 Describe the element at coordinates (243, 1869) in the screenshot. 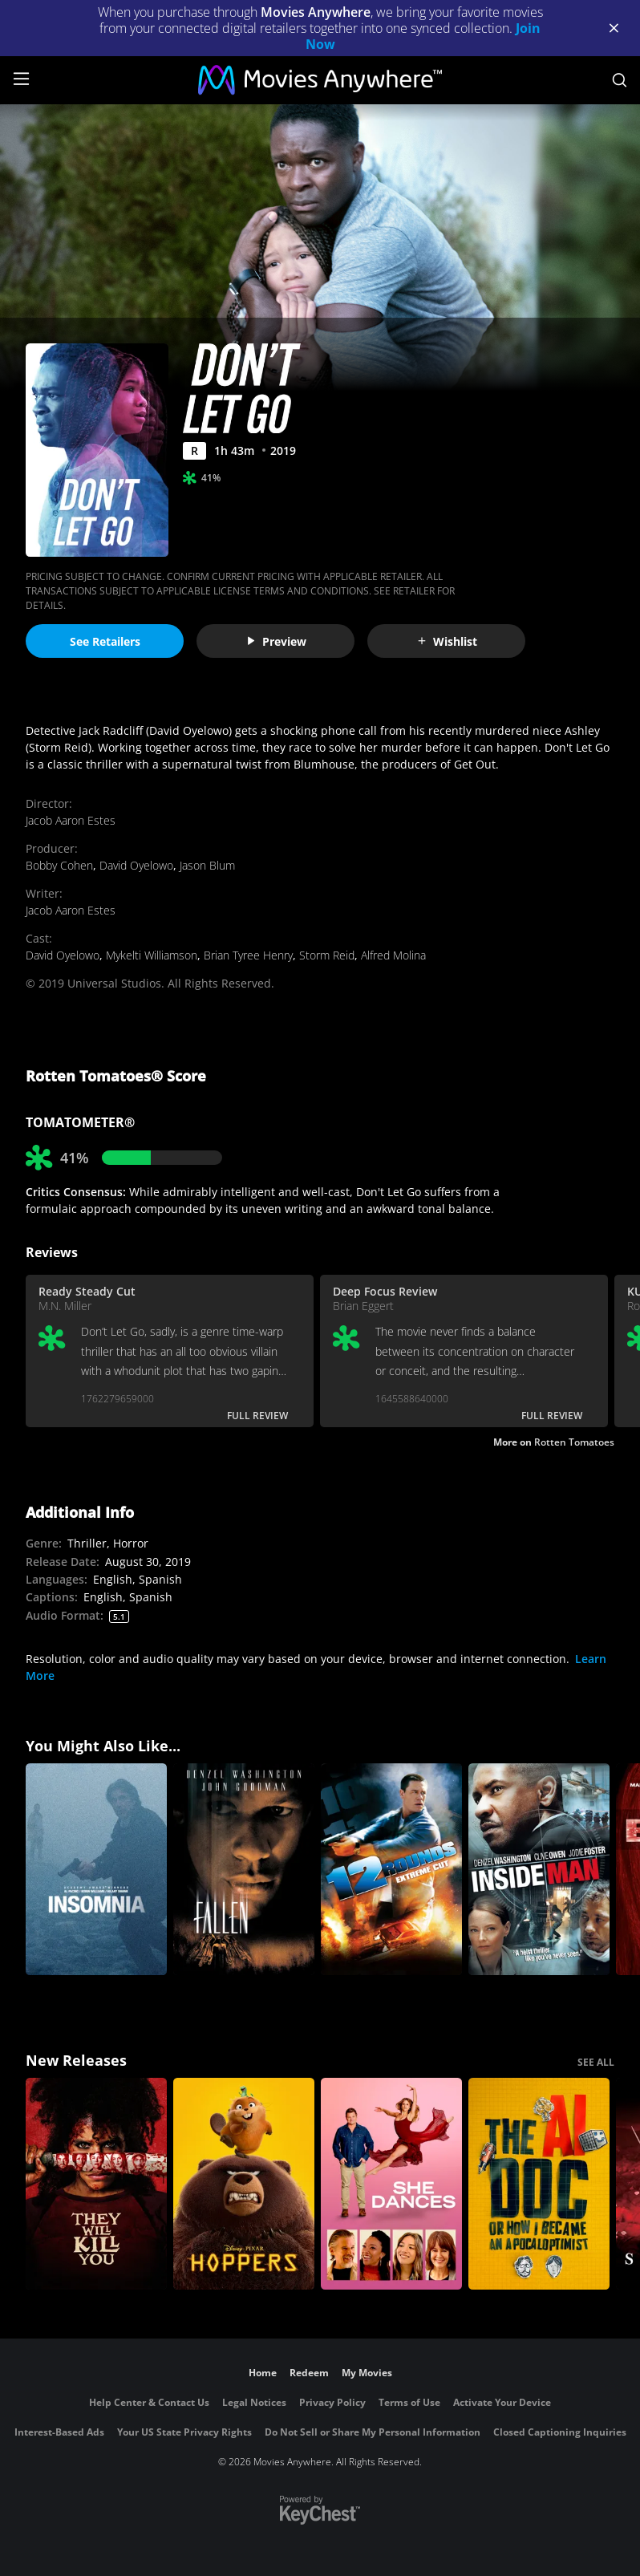

I see `[Fallen]` at that location.